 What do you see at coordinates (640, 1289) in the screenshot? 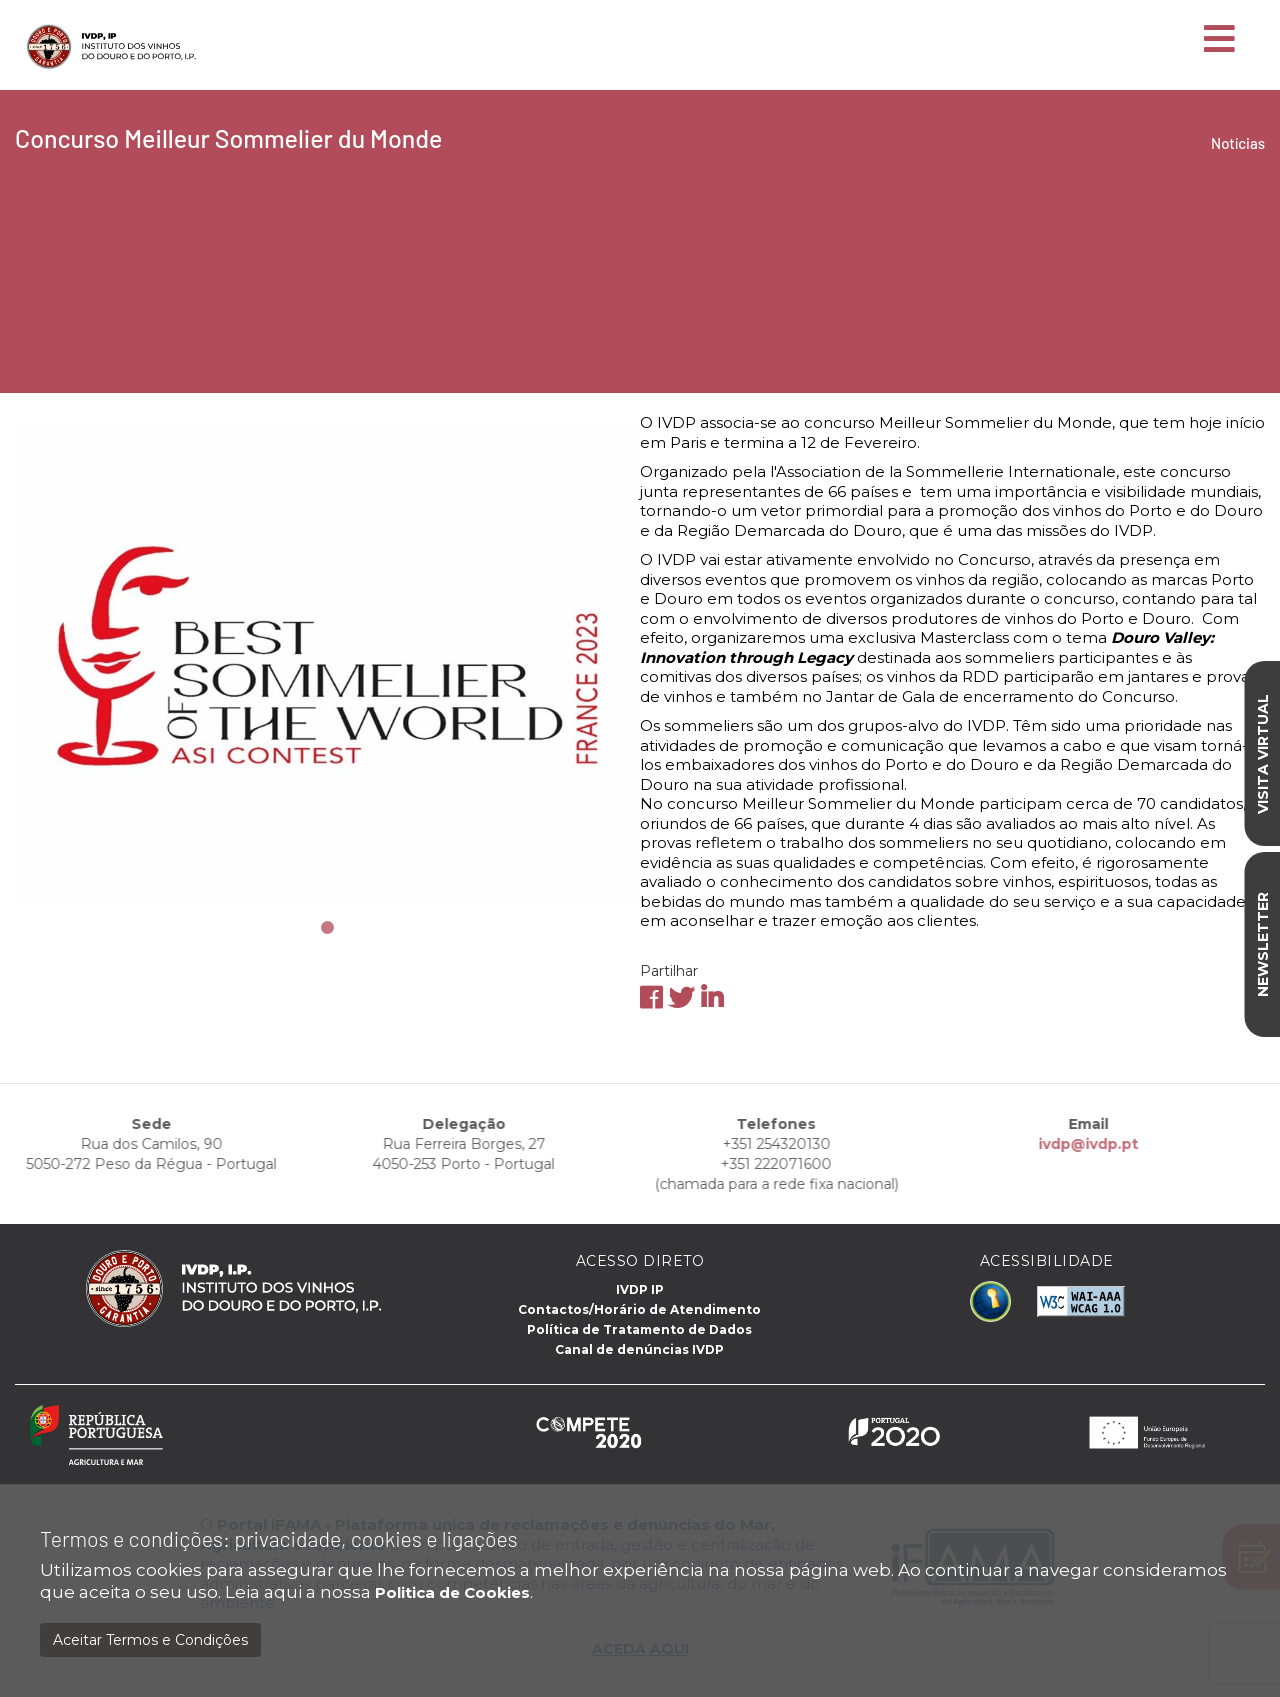
I see `IVDP IP` at bounding box center [640, 1289].